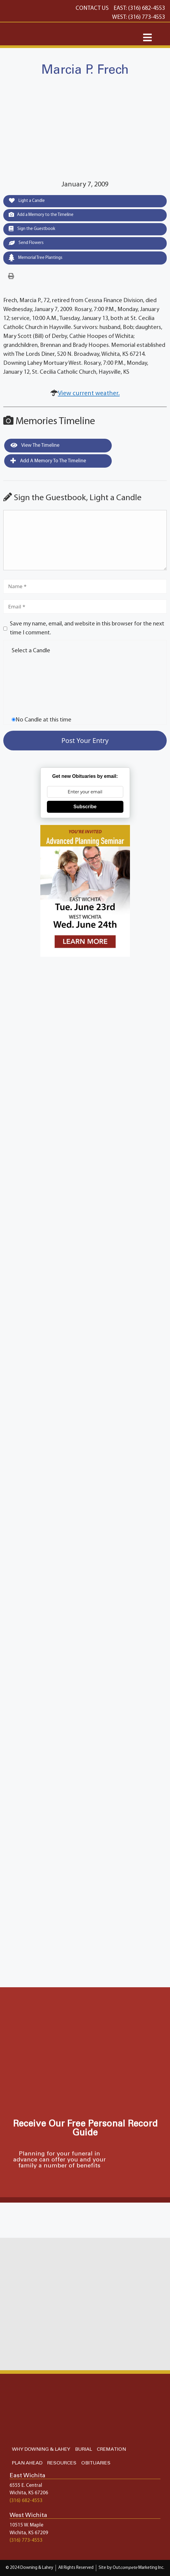 This screenshot has width=170, height=2576. I want to click on Select a Candle, so click(31, 651).